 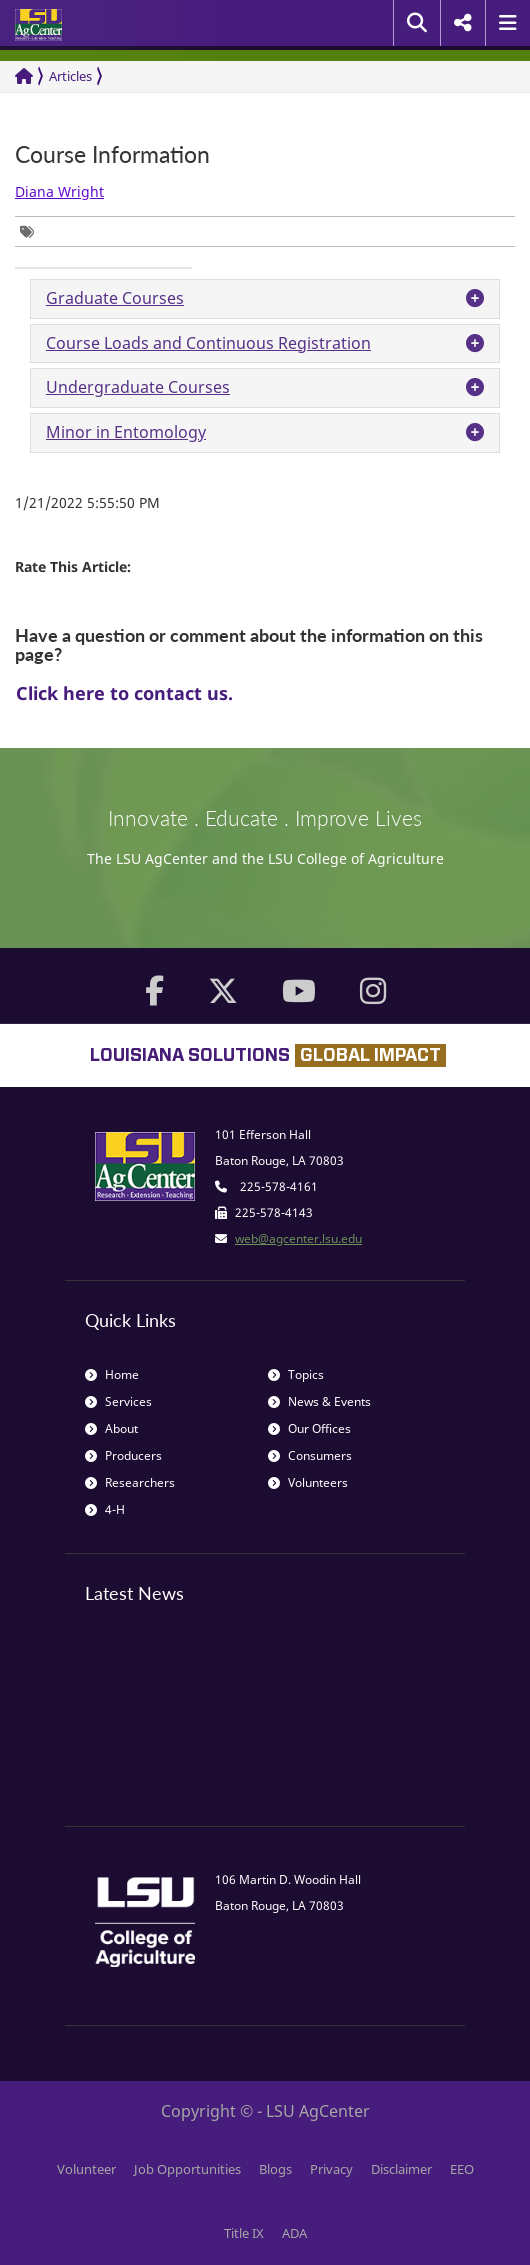 I want to click on Researchers, so click(x=130, y=1482).